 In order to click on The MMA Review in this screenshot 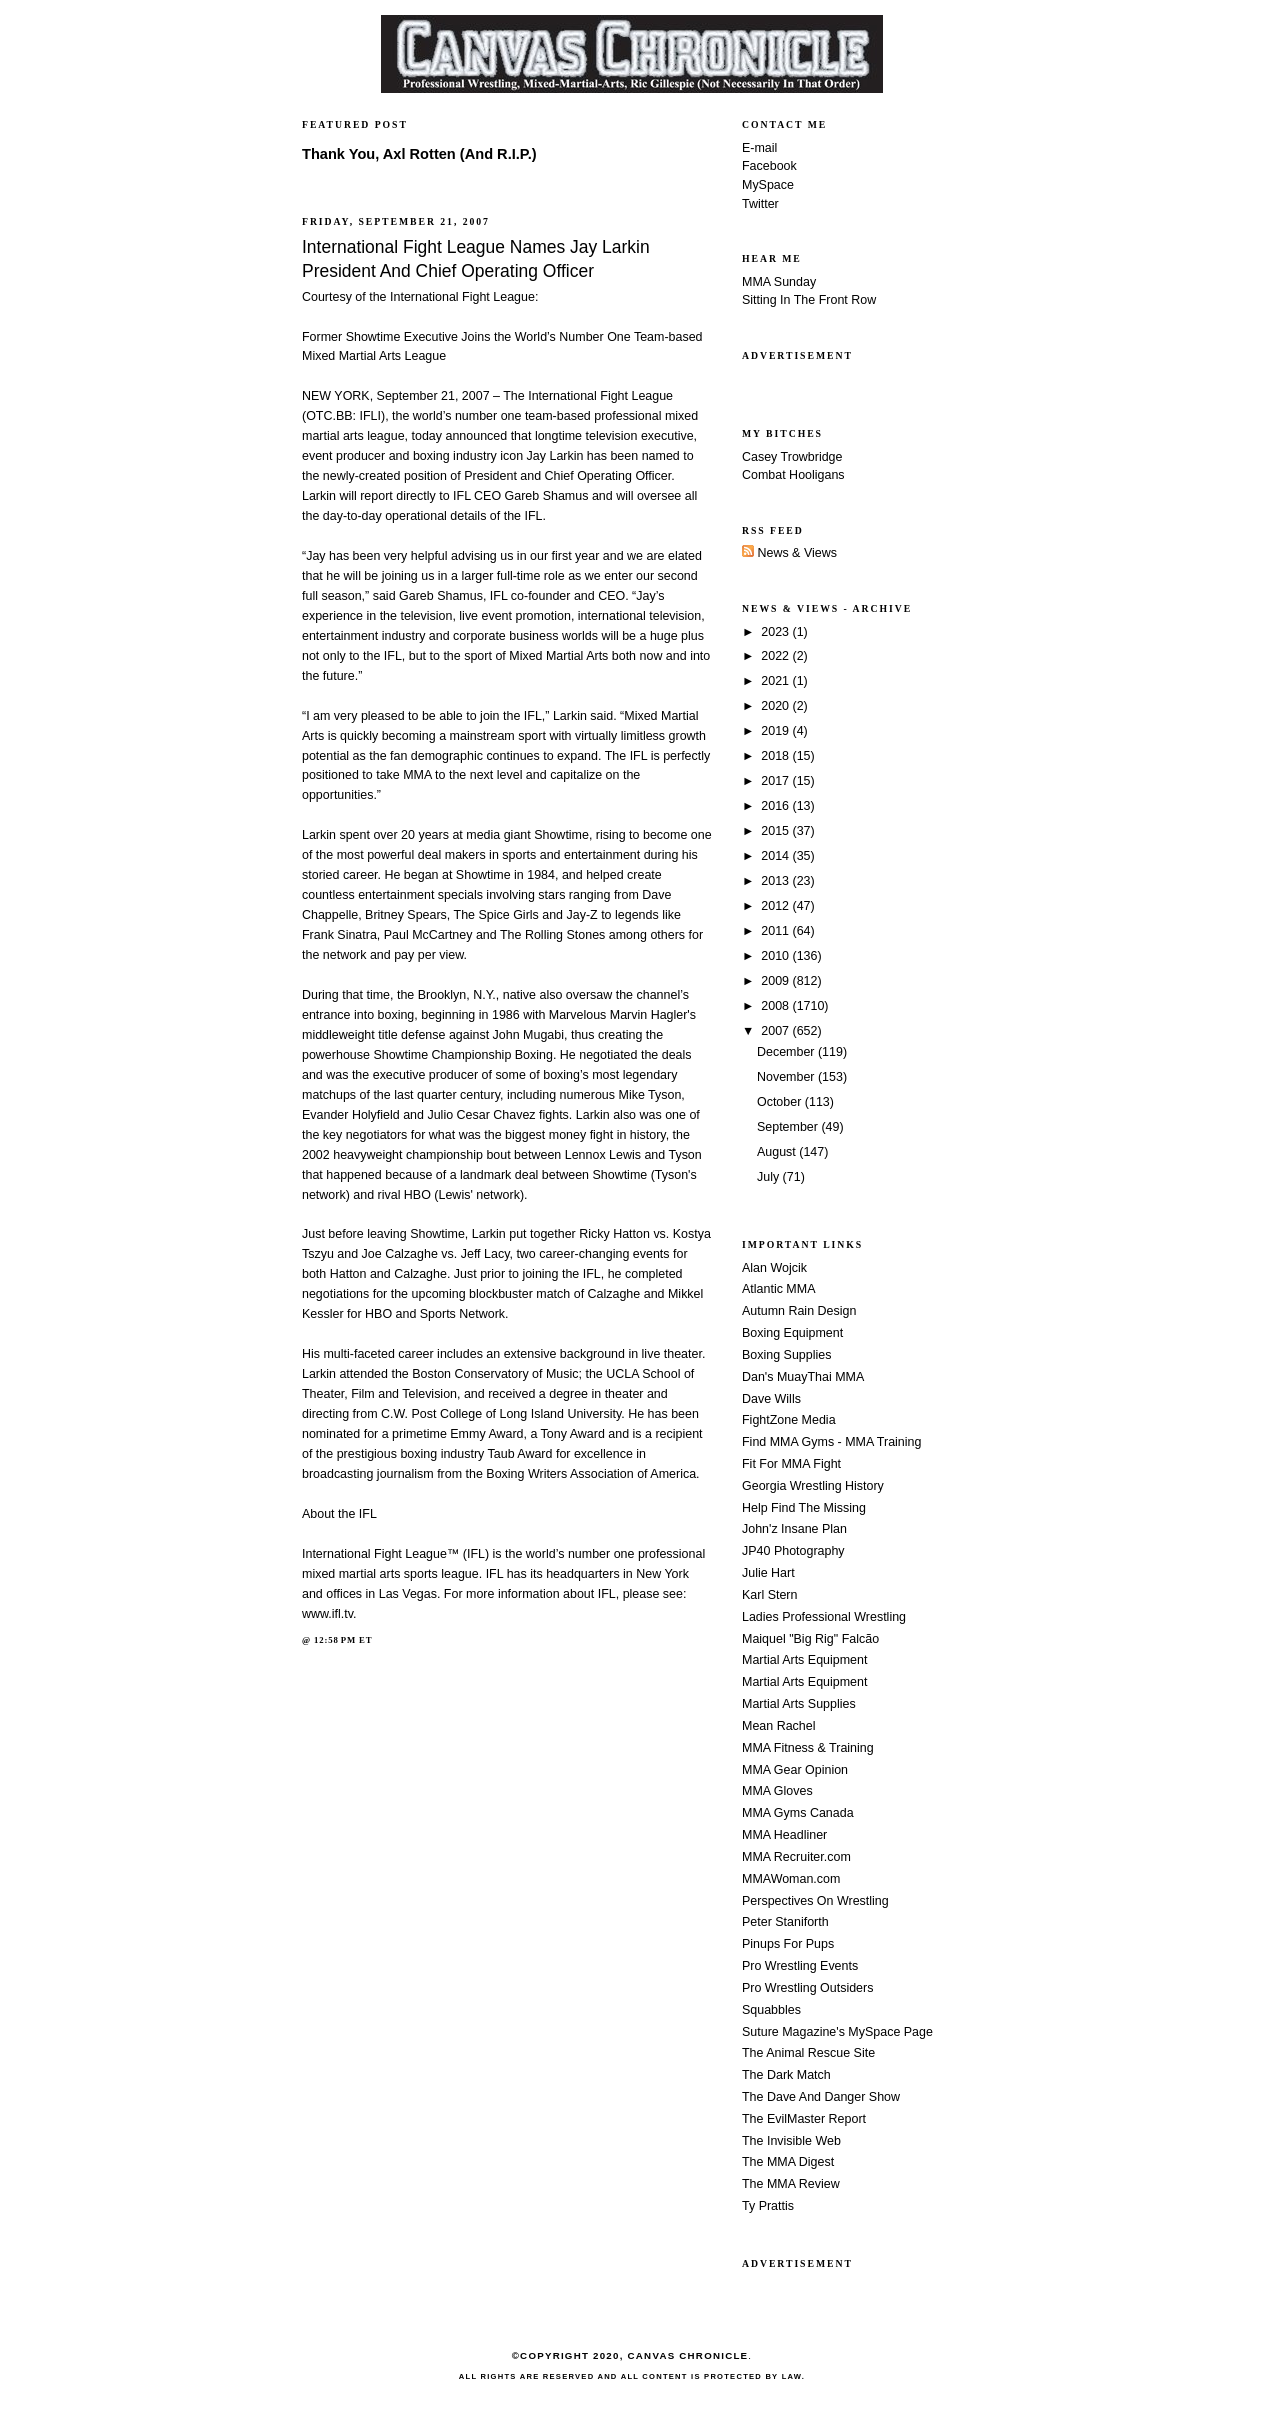, I will do `click(791, 2184)`.